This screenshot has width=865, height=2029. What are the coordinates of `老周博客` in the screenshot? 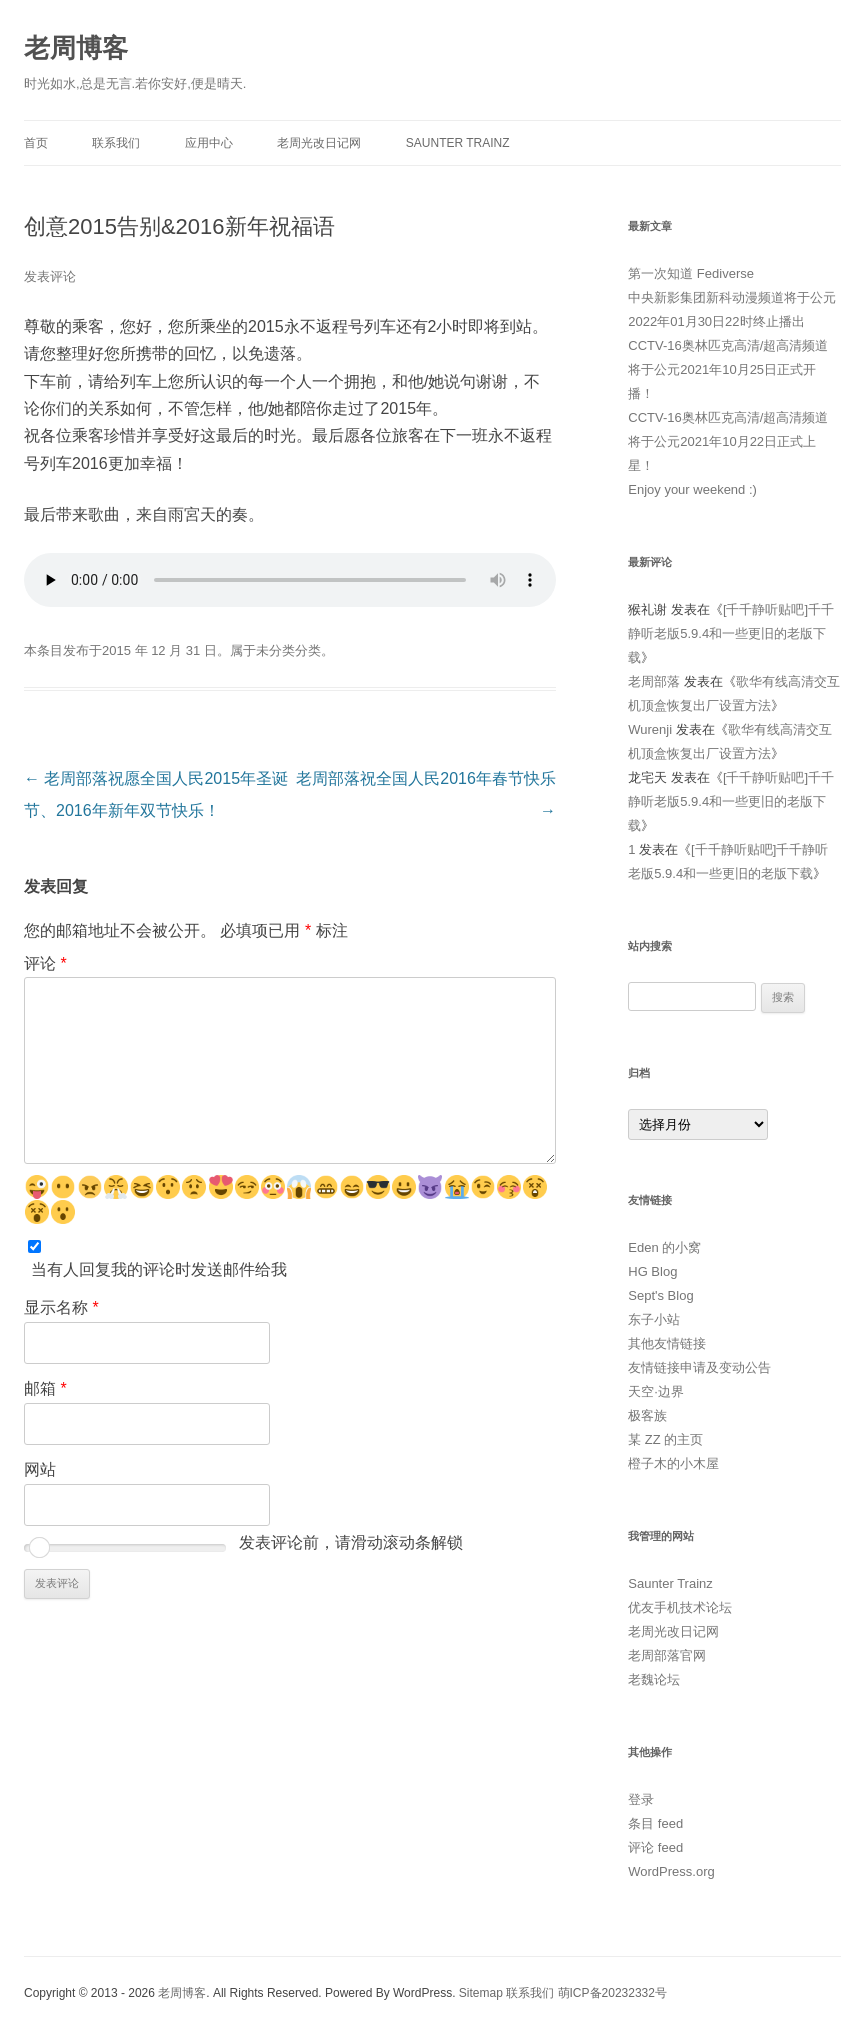 It's located at (76, 48).